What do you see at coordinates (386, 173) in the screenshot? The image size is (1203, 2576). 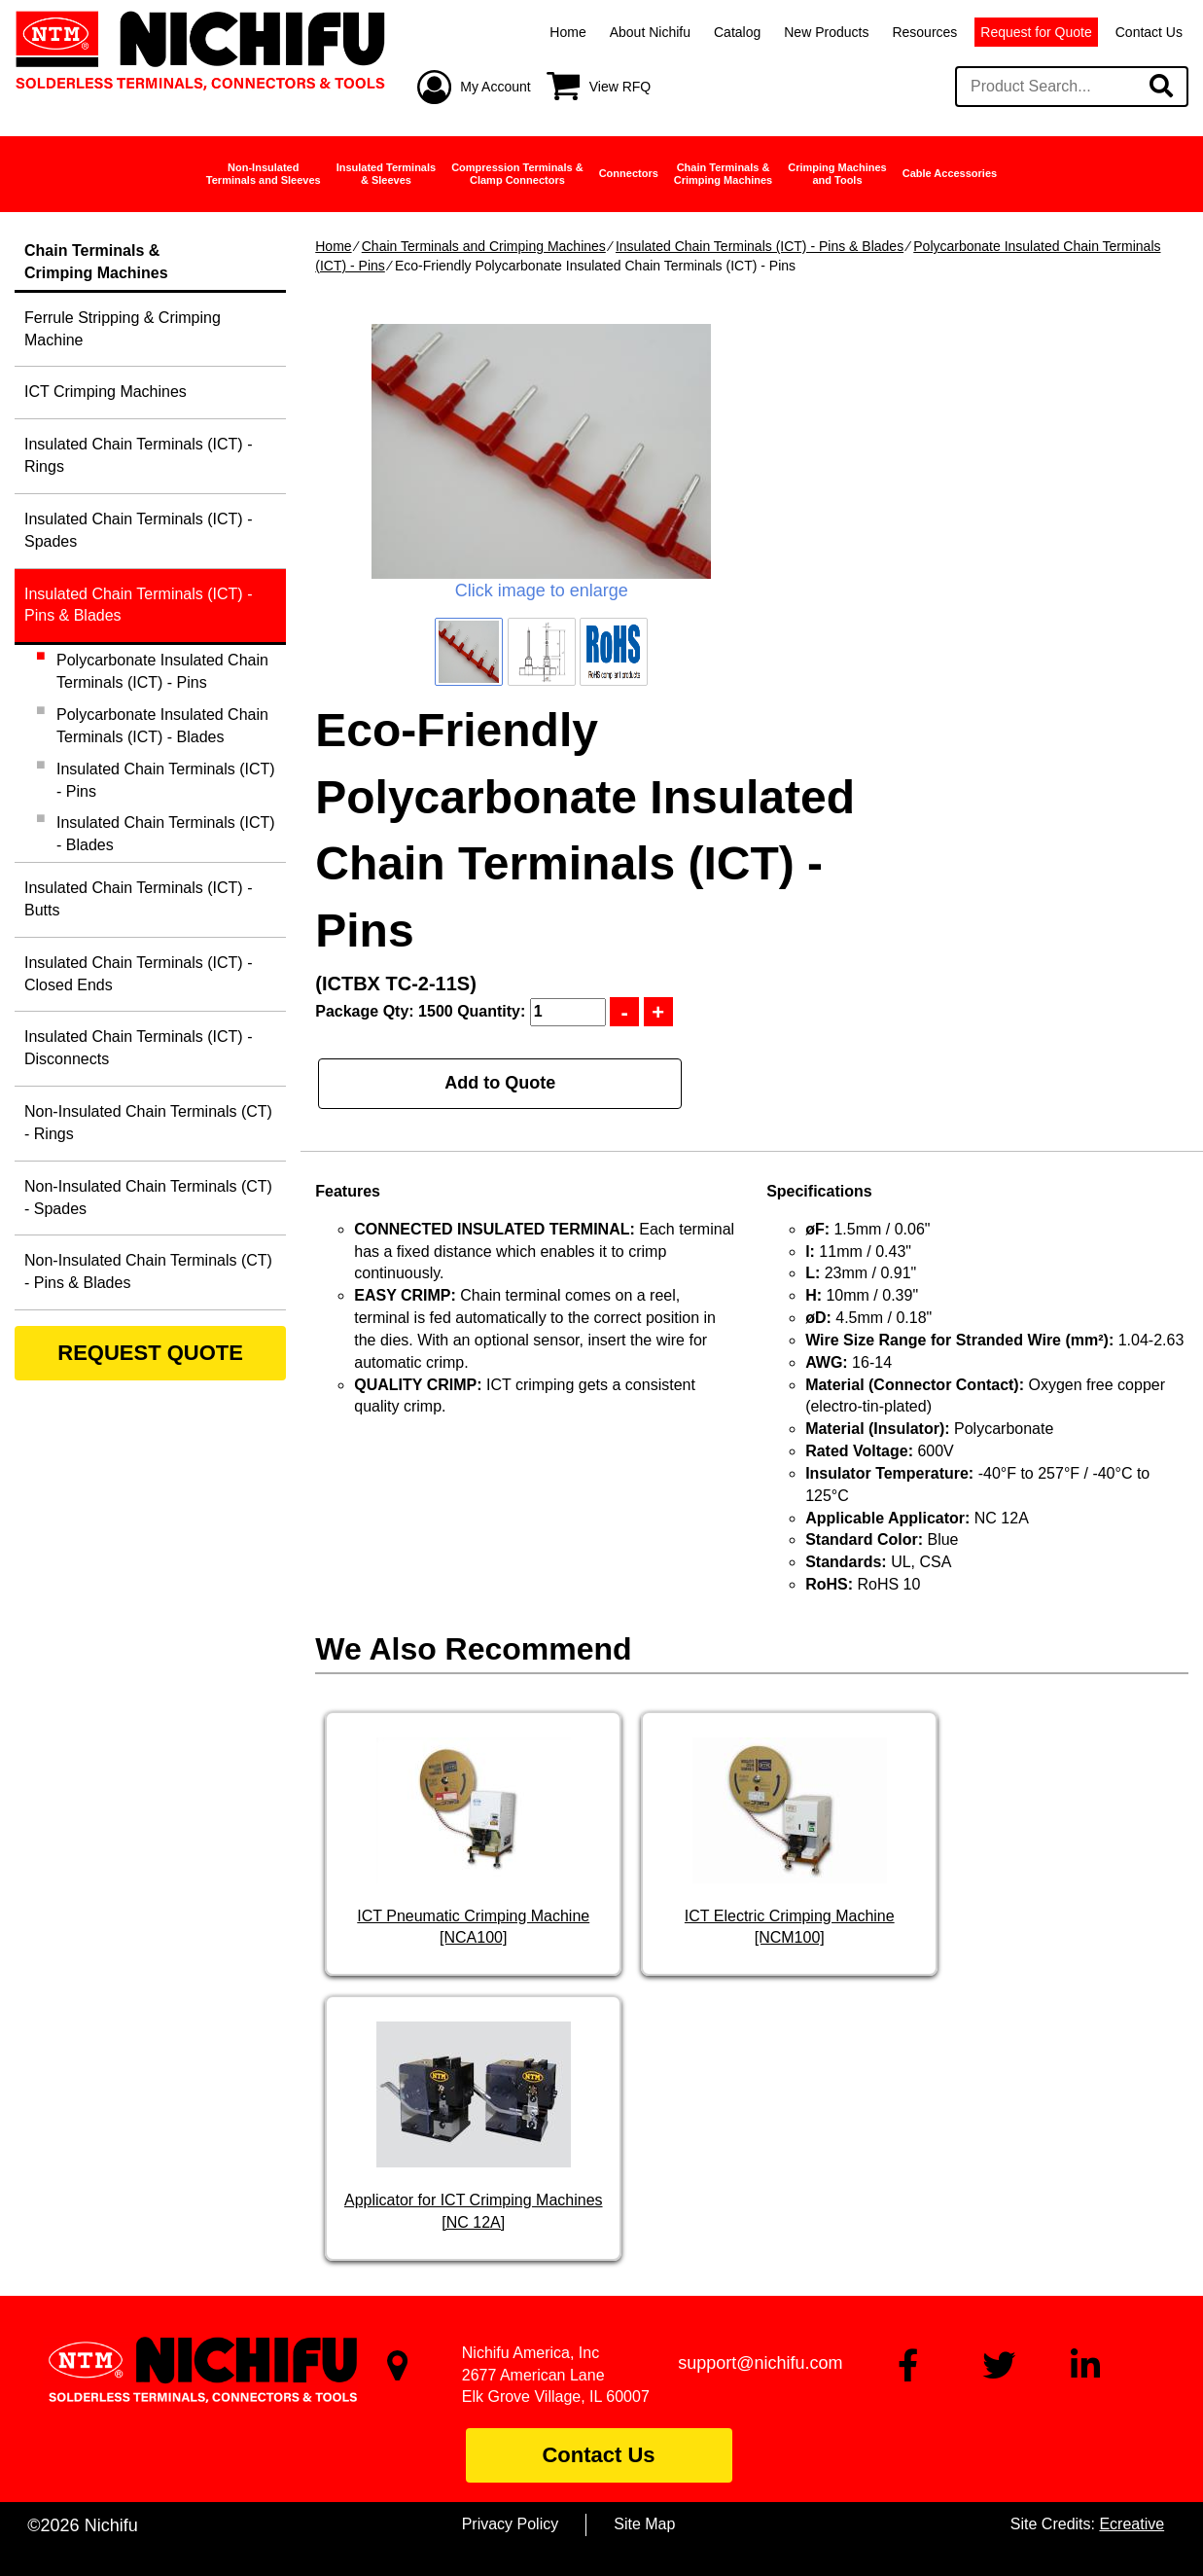 I see `Insulated Terminals& Sleeves` at bounding box center [386, 173].